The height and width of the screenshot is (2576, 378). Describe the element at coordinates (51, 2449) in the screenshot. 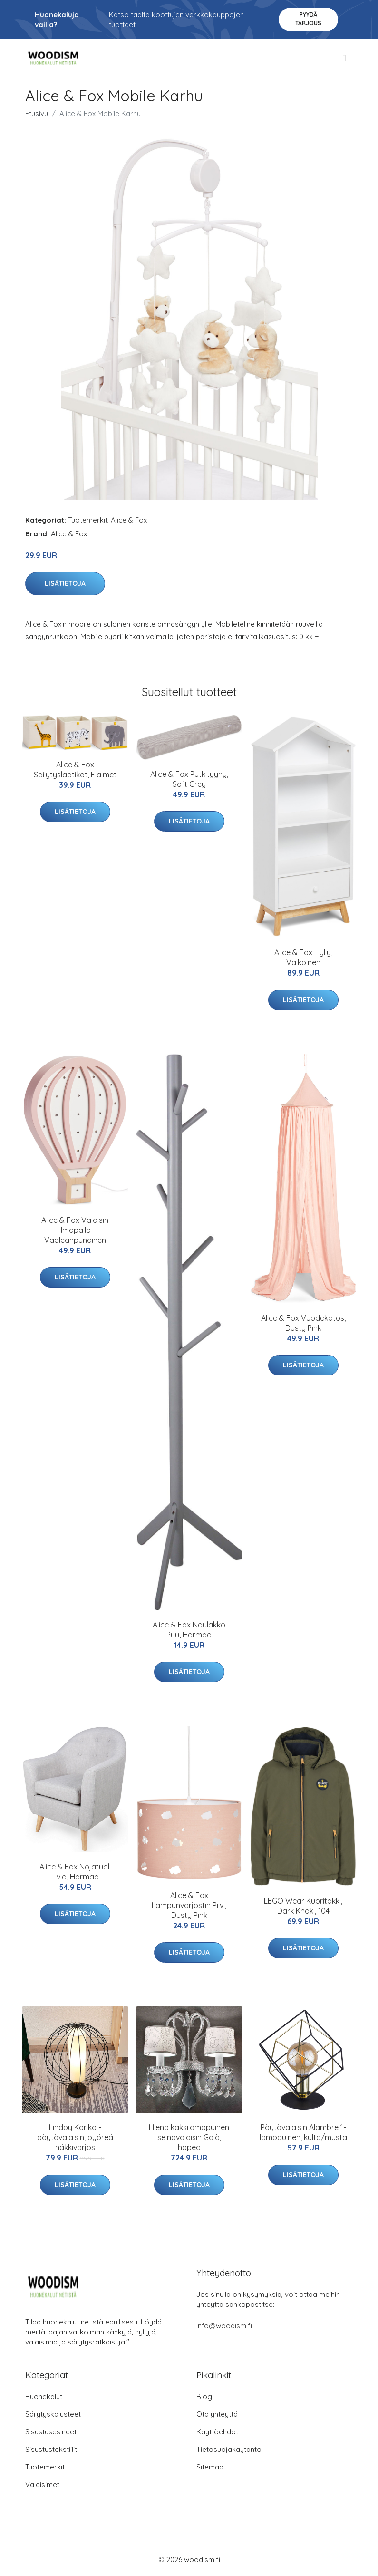

I see `Sisustustekstiilit` at that location.